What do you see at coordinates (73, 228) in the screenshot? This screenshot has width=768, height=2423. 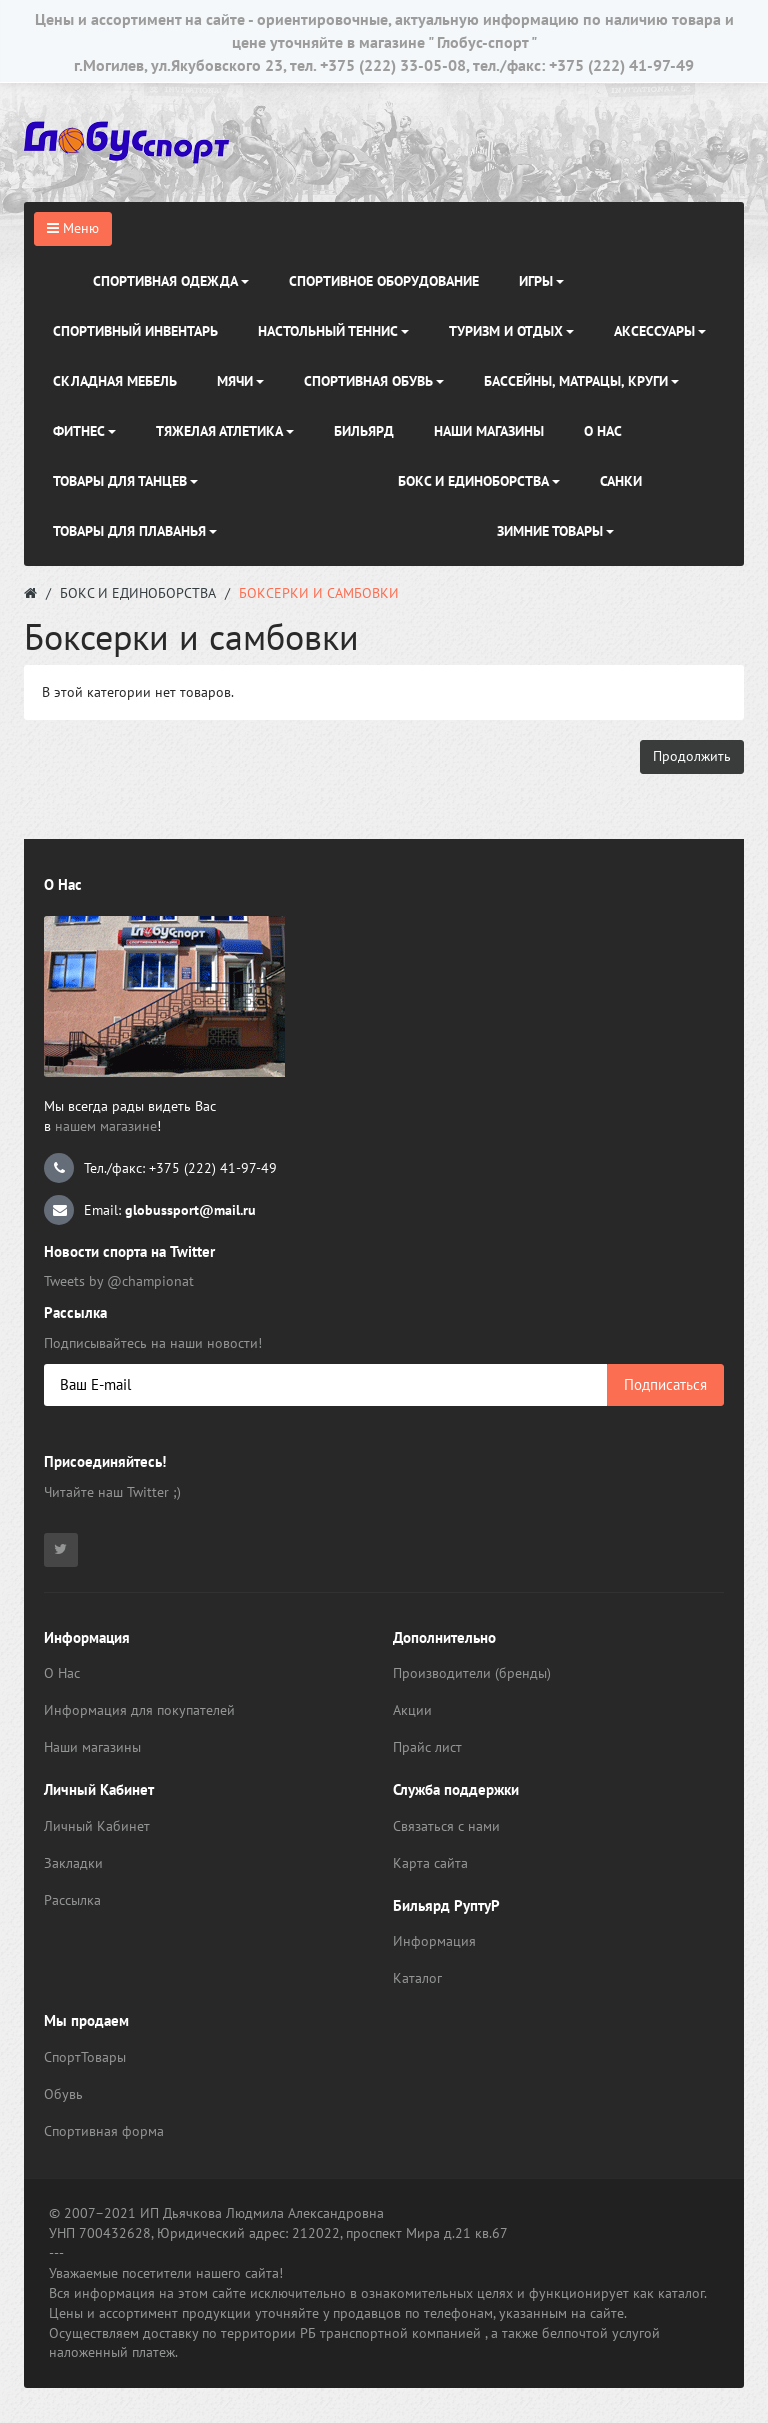 I see `Меню` at bounding box center [73, 228].